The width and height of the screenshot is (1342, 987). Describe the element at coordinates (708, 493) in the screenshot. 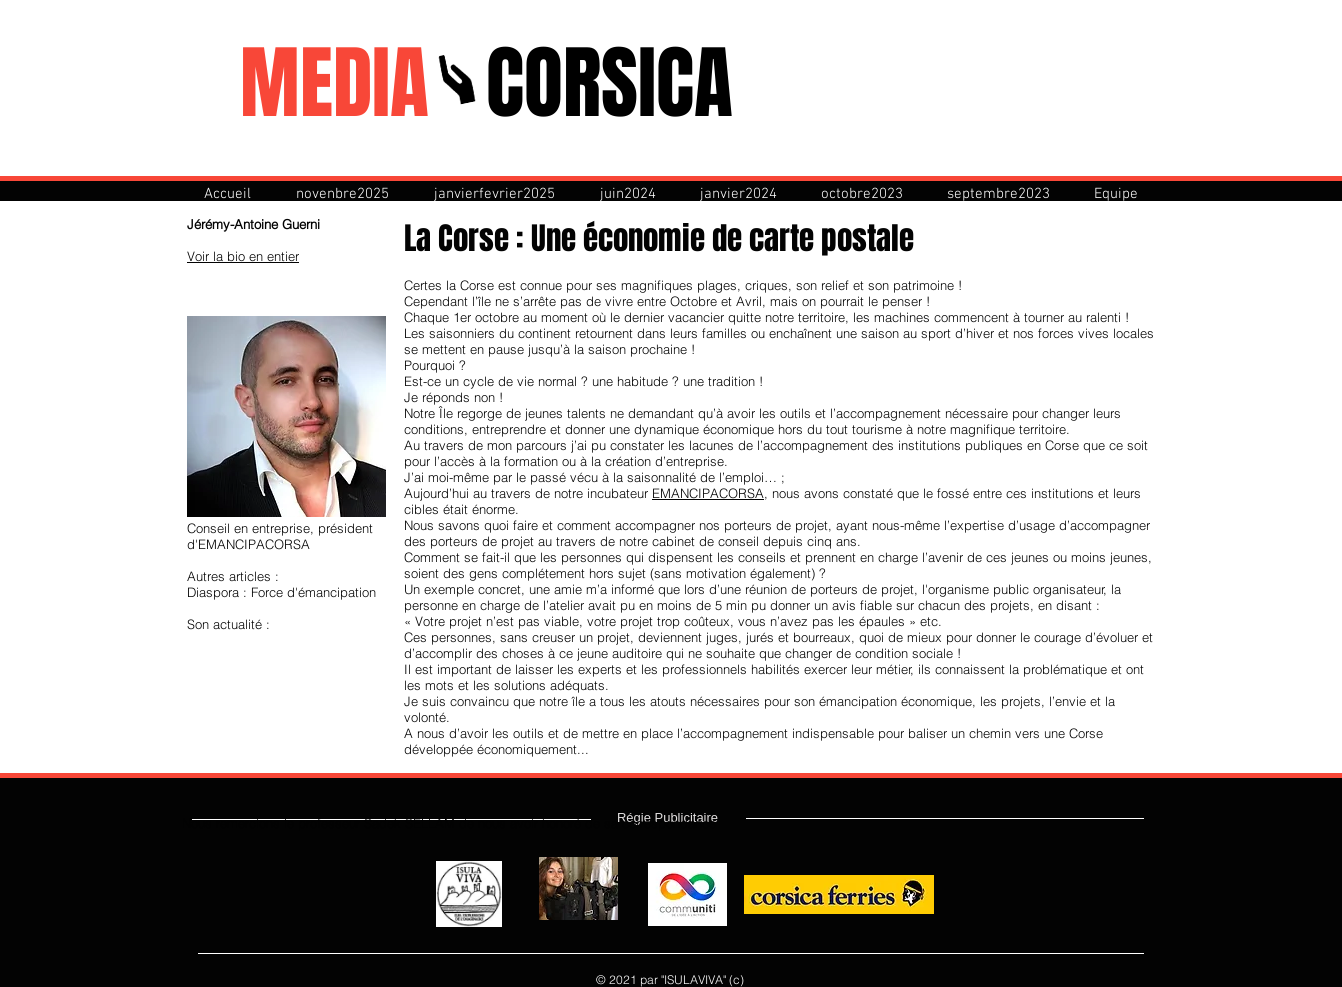

I see `EMANCIPACORSA` at that location.